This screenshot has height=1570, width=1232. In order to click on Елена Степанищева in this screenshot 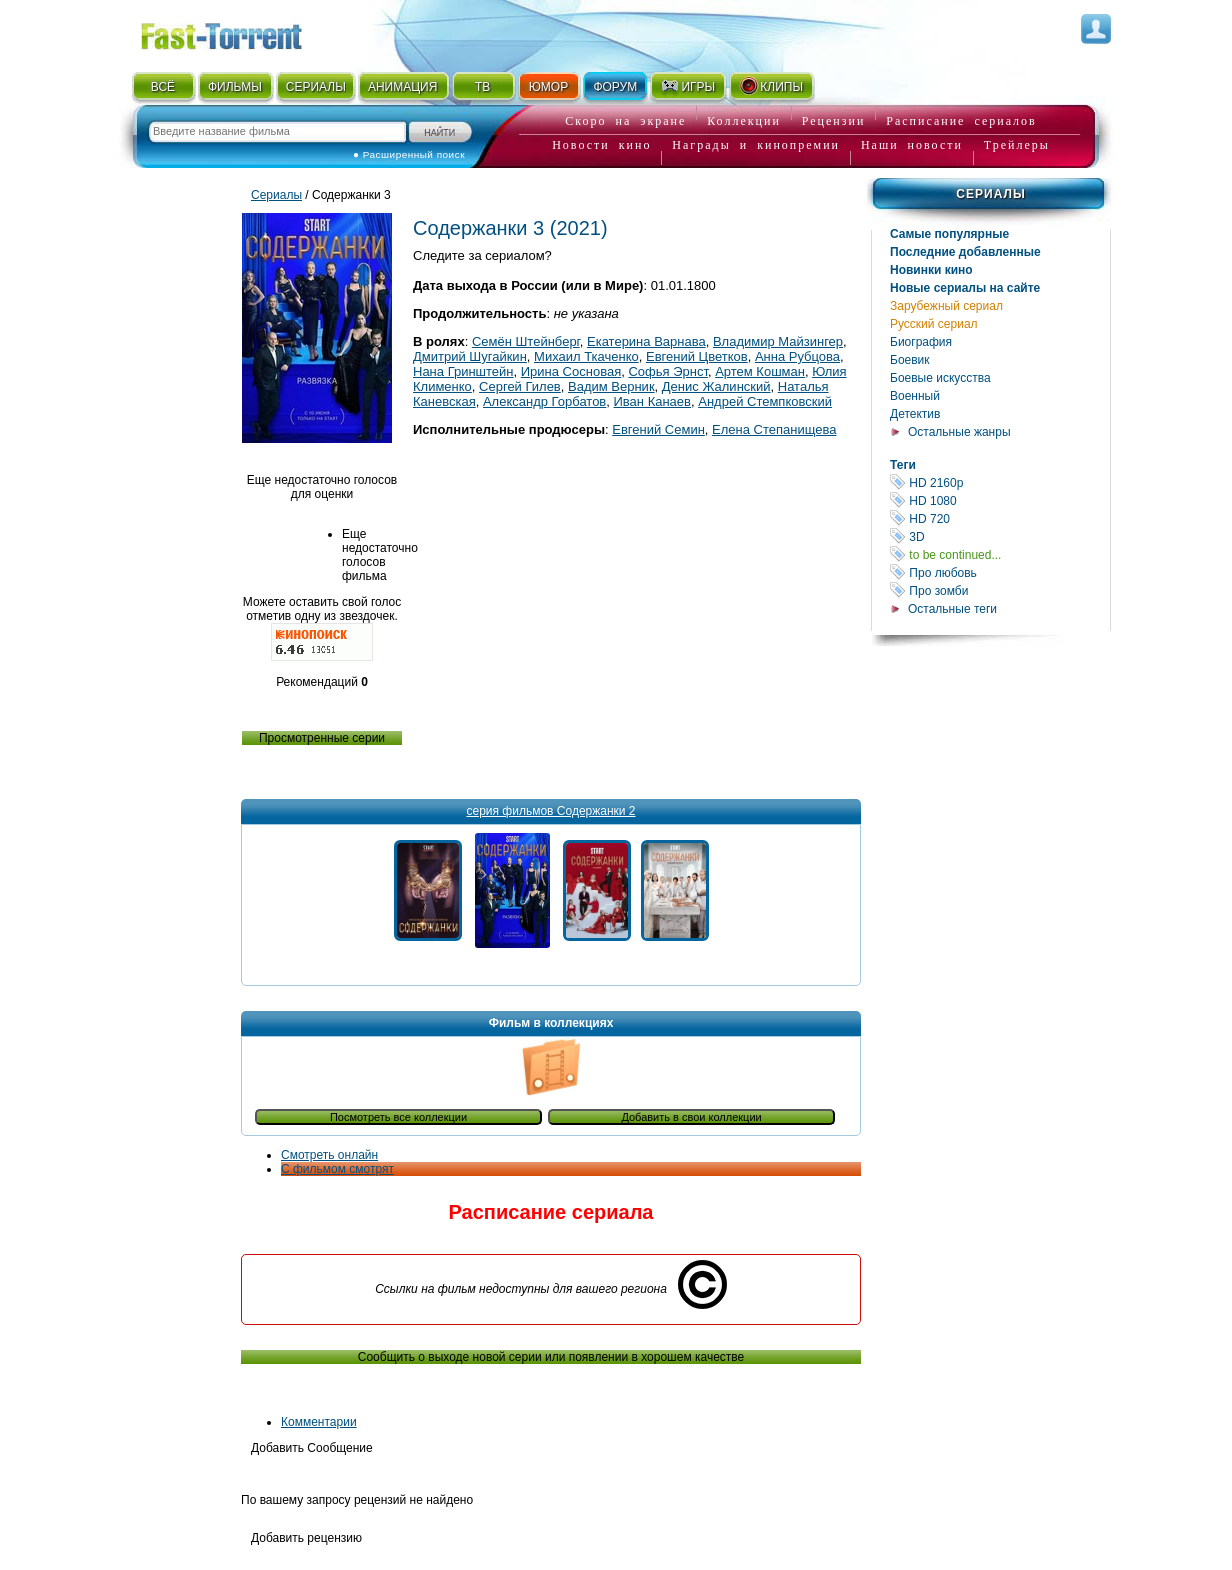, I will do `click(774, 429)`.